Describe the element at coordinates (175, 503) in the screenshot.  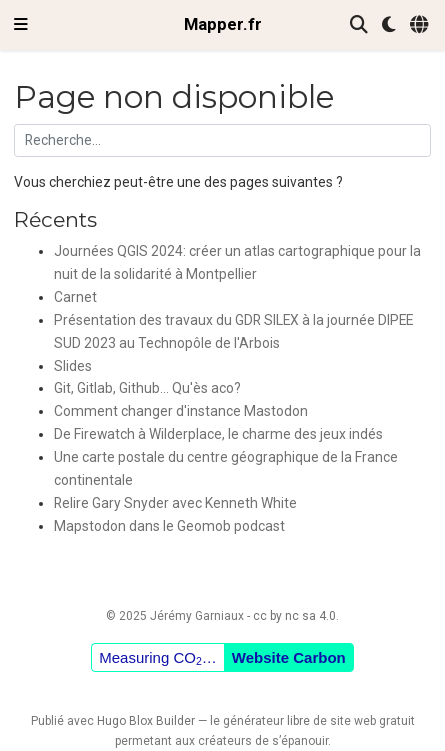
I see `Relire Gary Snyder avec Kenneth White` at that location.